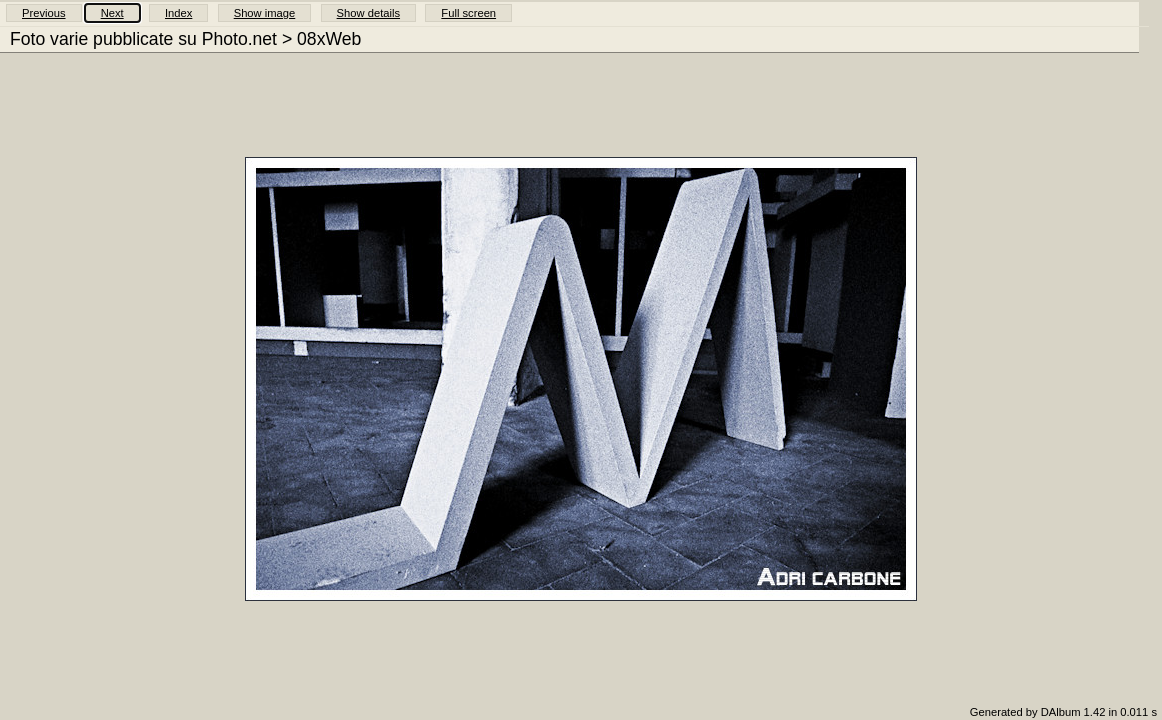  What do you see at coordinates (368, 13) in the screenshot?
I see `Show details` at bounding box center [368, 13].